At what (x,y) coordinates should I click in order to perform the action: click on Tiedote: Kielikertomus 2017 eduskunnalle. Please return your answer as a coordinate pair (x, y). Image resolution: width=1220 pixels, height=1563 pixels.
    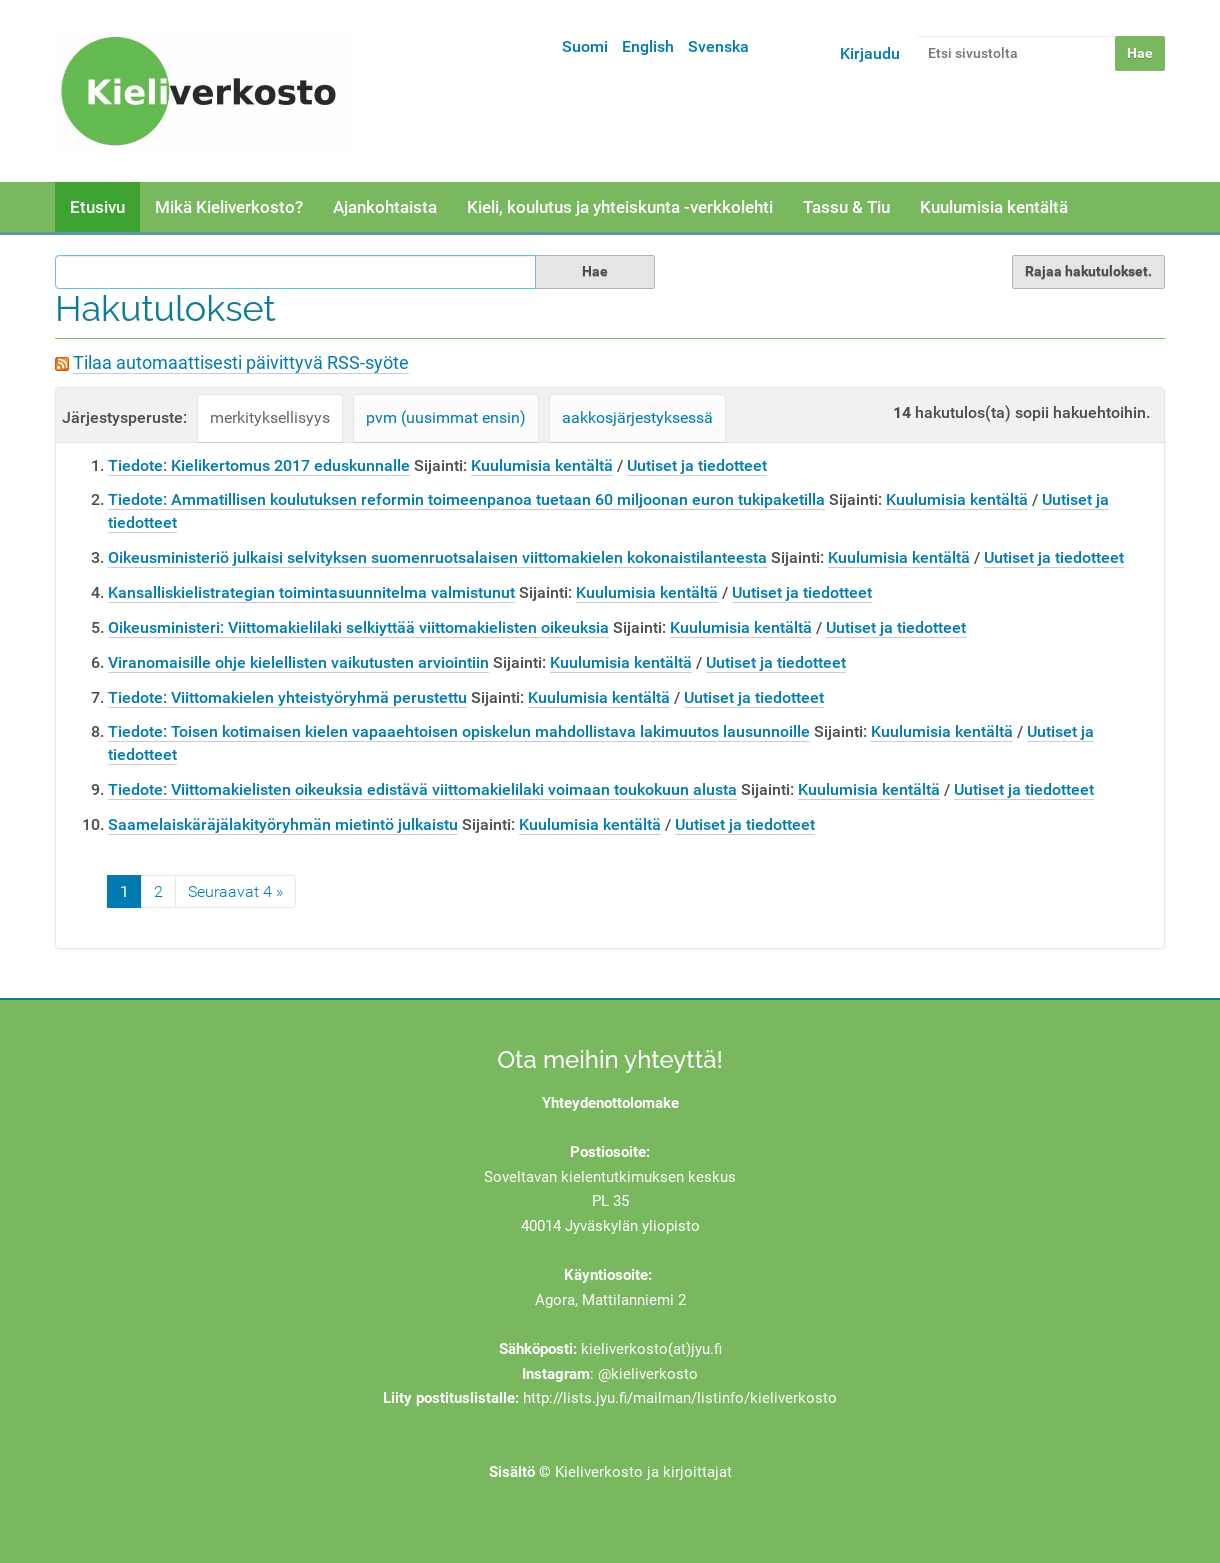
    Looking at the image, I should click on (259, 465).